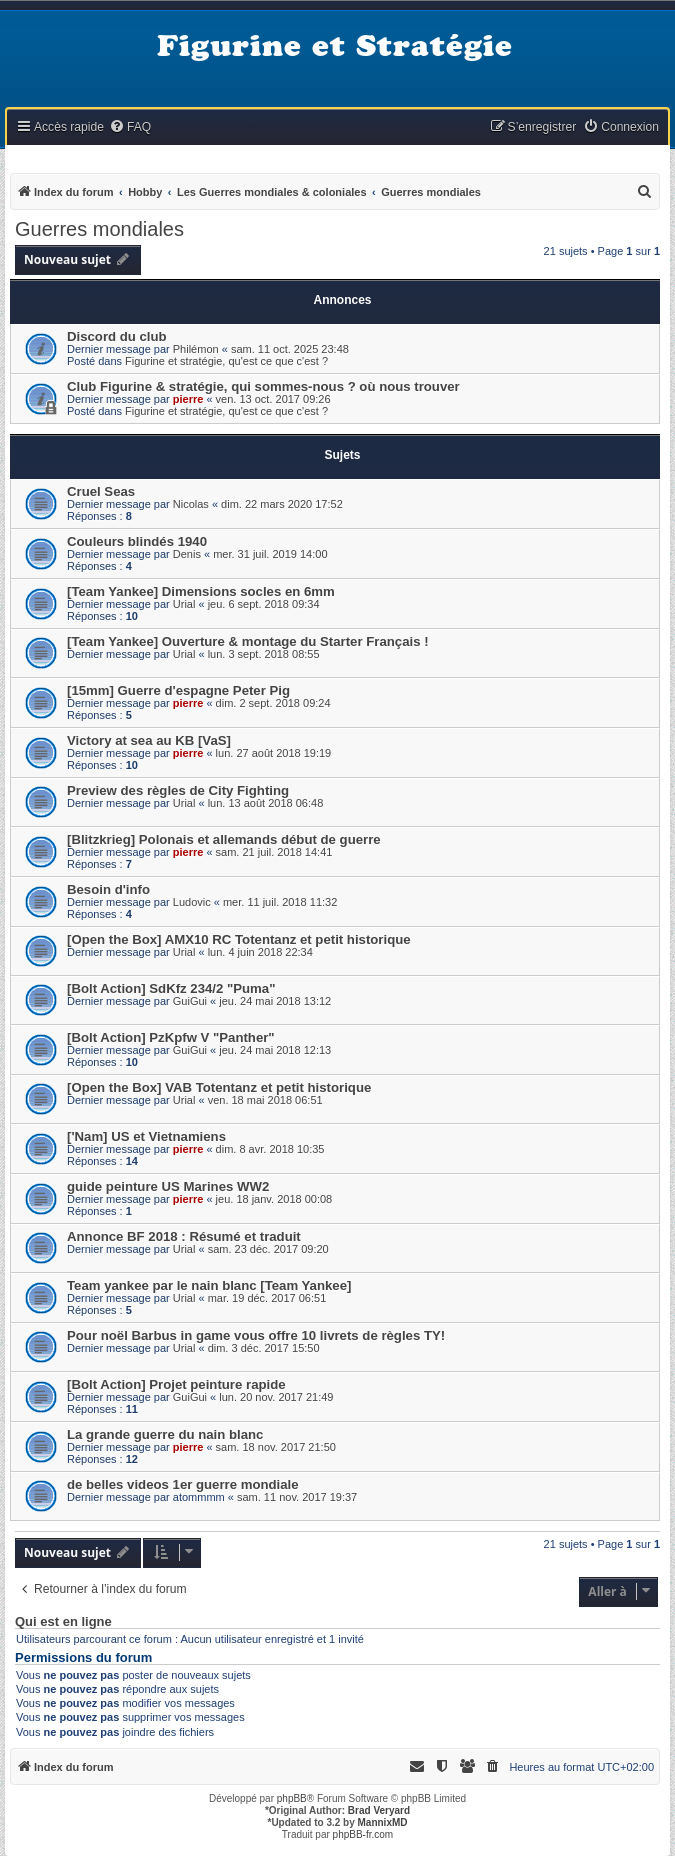 Image resolution: width=675 pixels, height=1856 pixels. Describe the element at coordinates (178, 790) in the screenshot. I see `Preview des règles de City Fighting` at that location.